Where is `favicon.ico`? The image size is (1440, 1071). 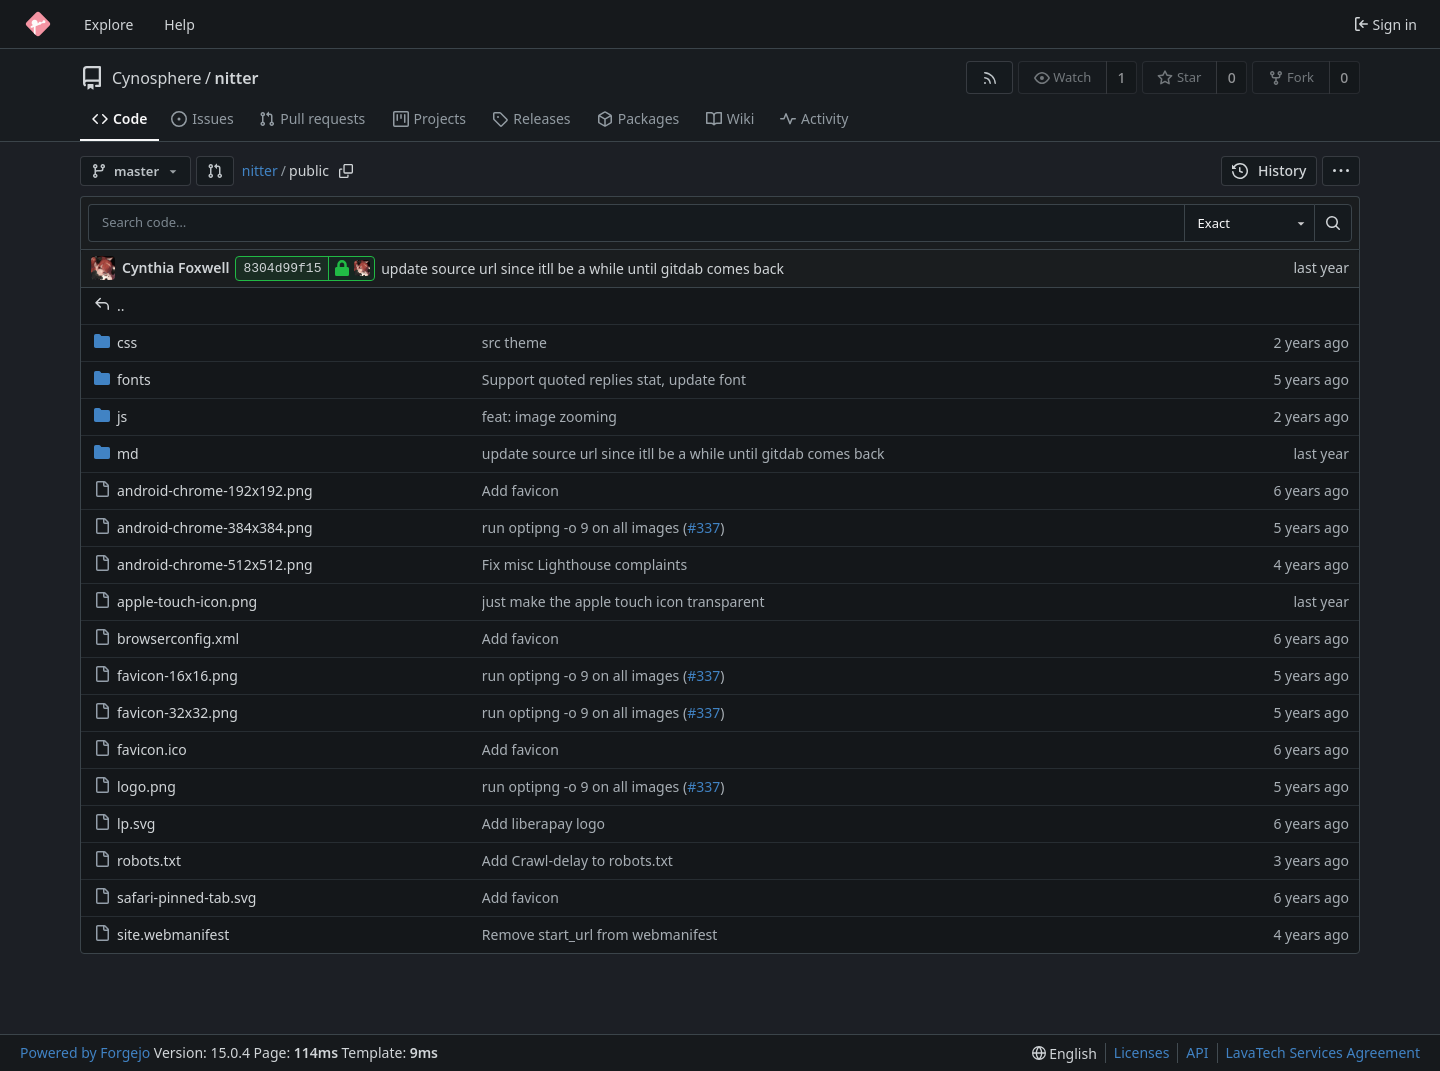 favicon.ico is located at coordinates (140, 749).